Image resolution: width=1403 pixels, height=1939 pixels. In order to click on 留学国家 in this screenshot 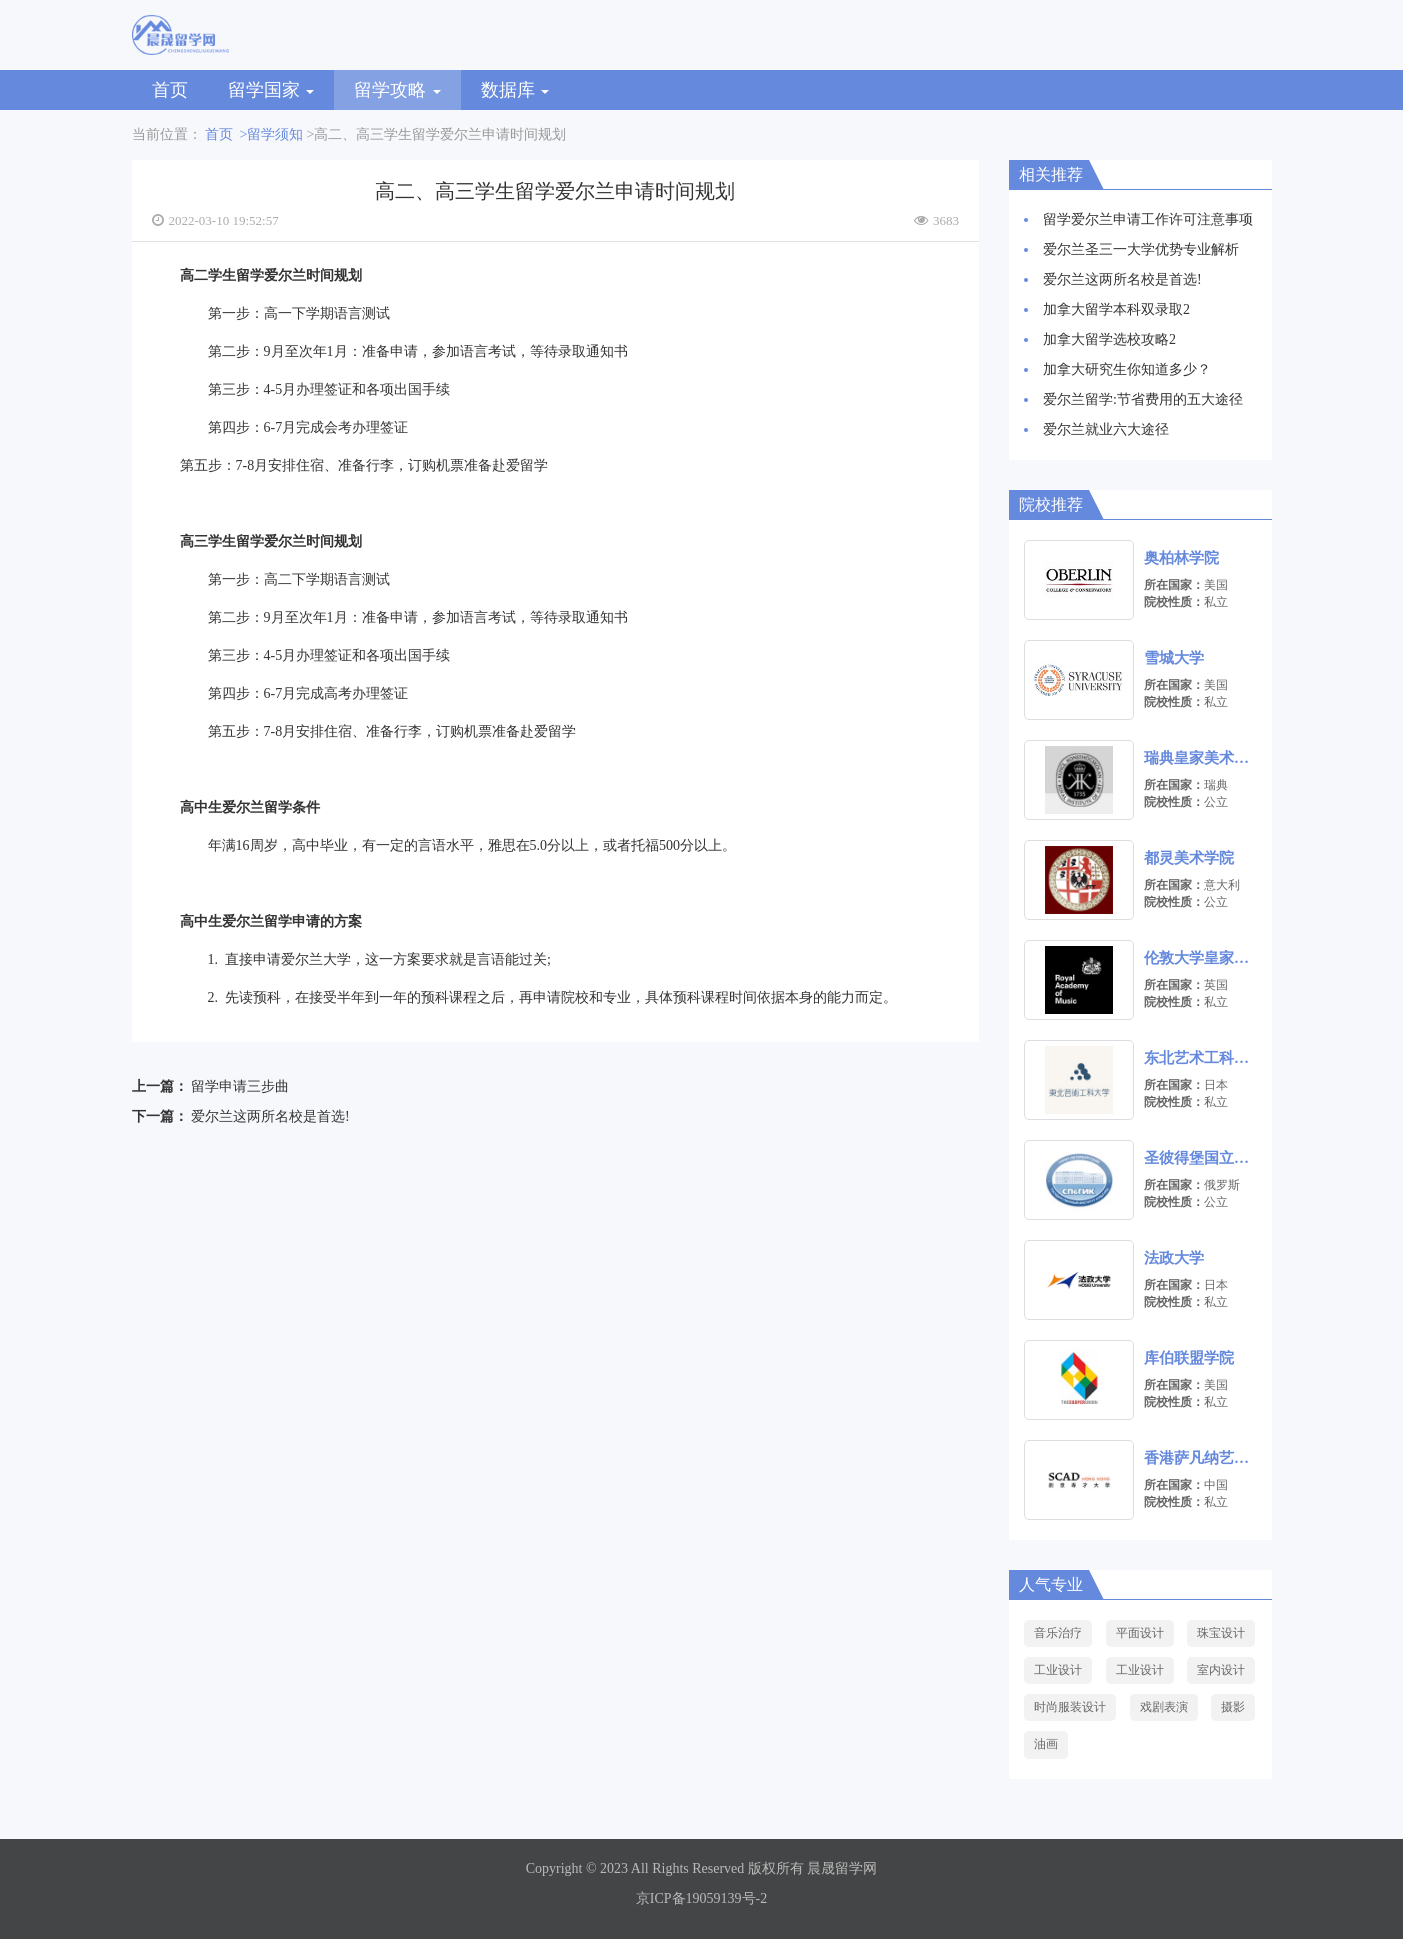, I will do `click(271, 90)`.